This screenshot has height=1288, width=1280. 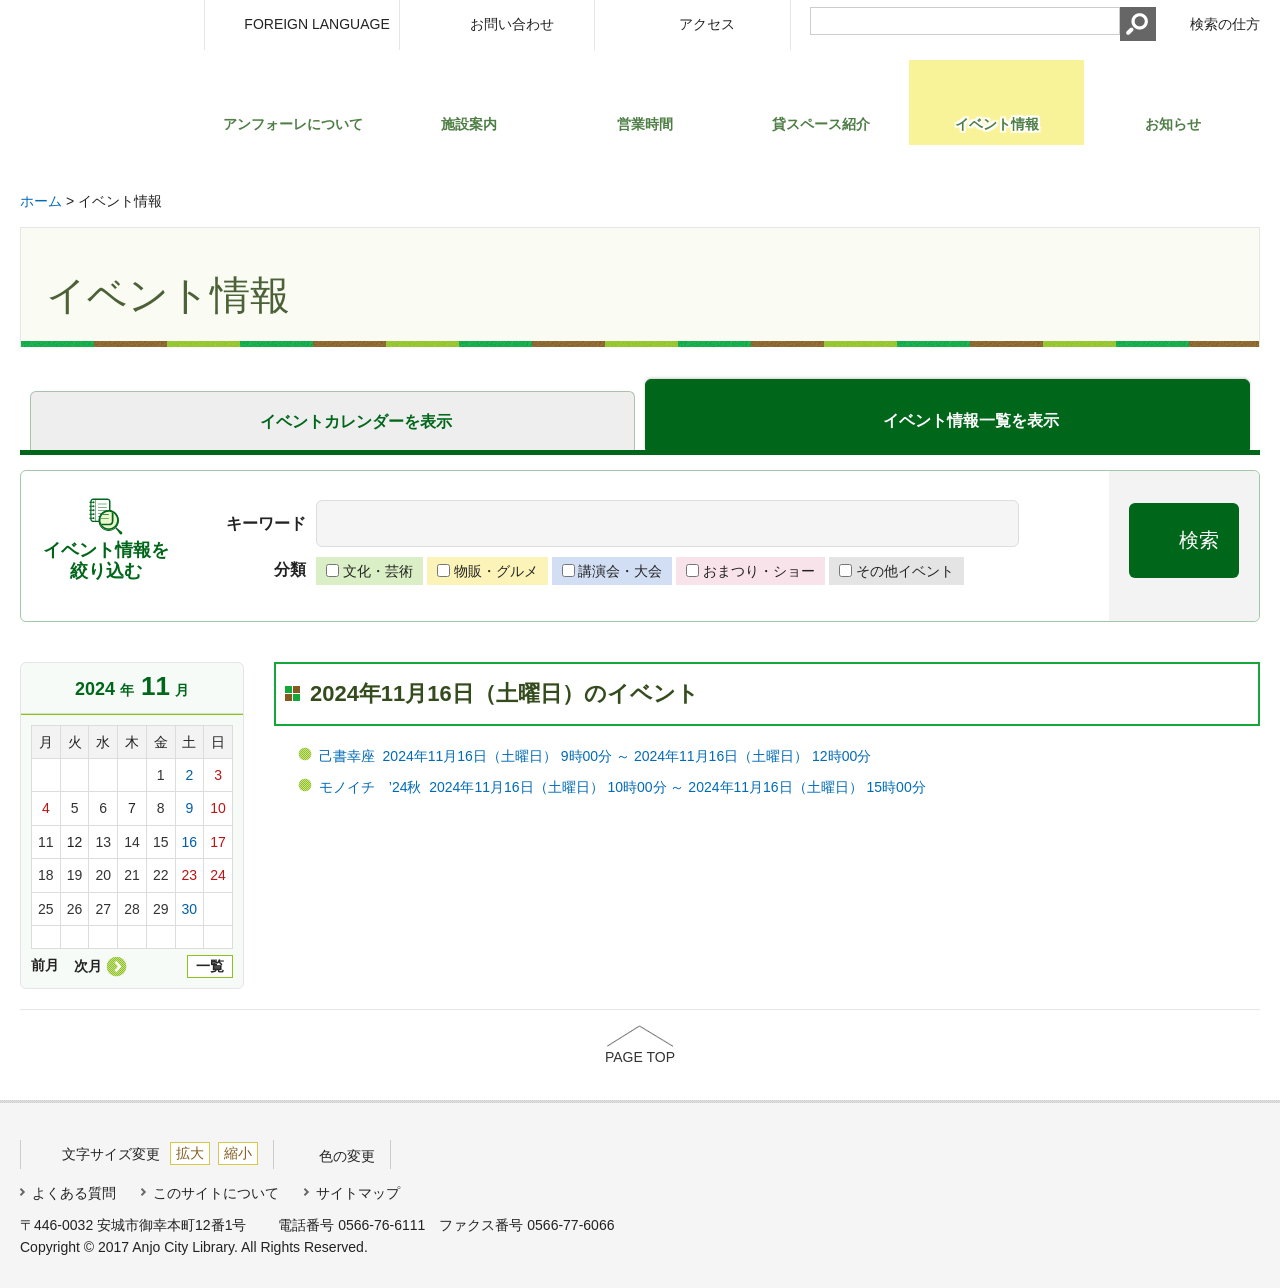 I want to click on サイトマップ, so click(x=358, y=1193).